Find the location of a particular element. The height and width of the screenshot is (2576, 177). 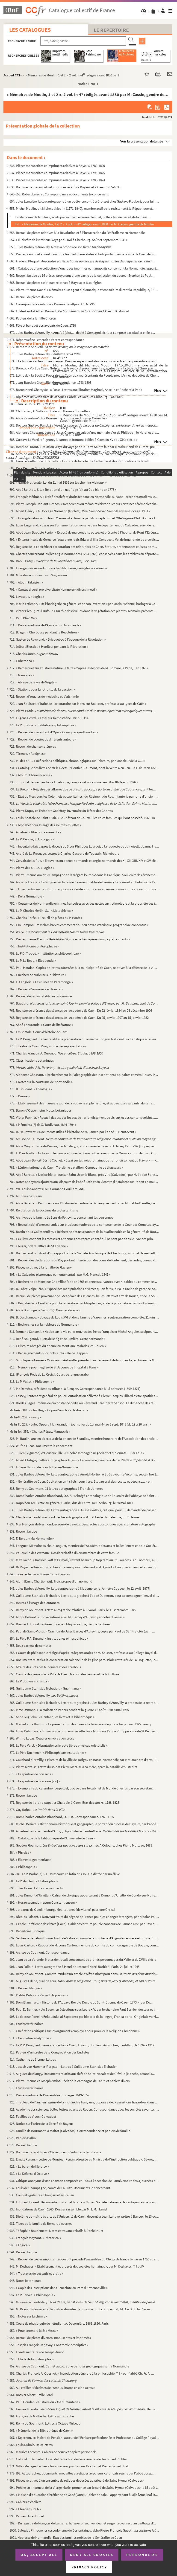

682. Abbé Valentin-Victor Bourrienne. « Etude sur Thomas Corneille » is located at coordinates (58, 418).